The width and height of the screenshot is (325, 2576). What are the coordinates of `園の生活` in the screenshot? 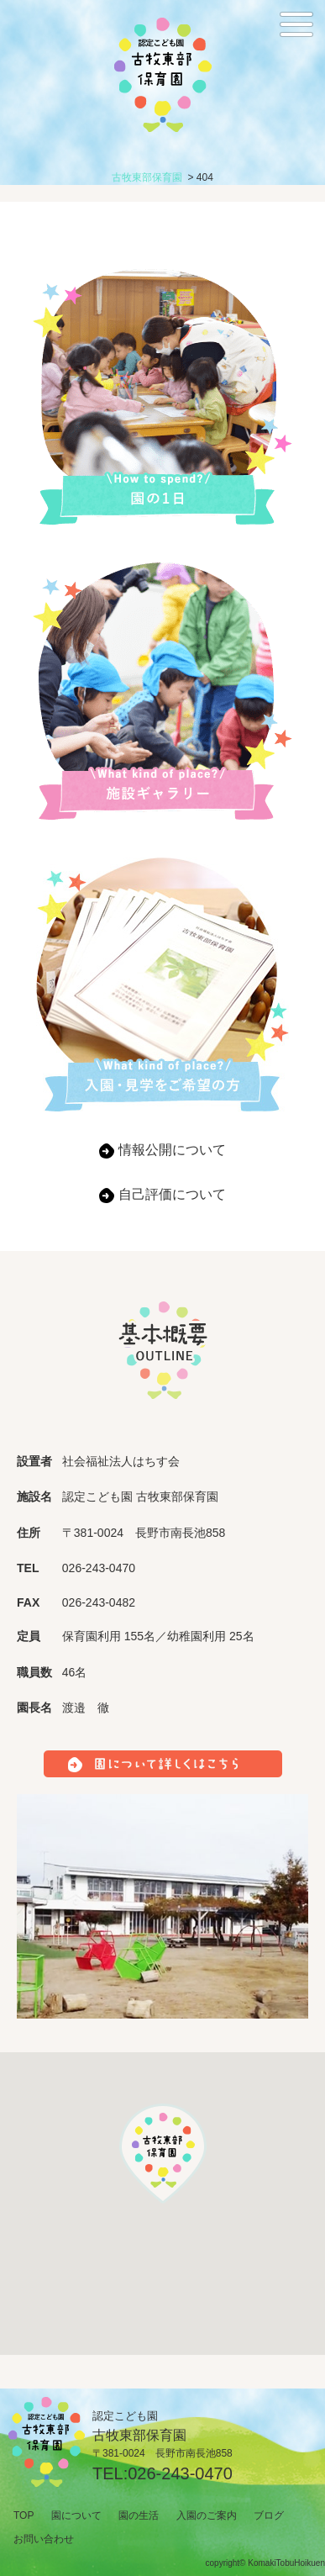 It's located at (138, 2515).